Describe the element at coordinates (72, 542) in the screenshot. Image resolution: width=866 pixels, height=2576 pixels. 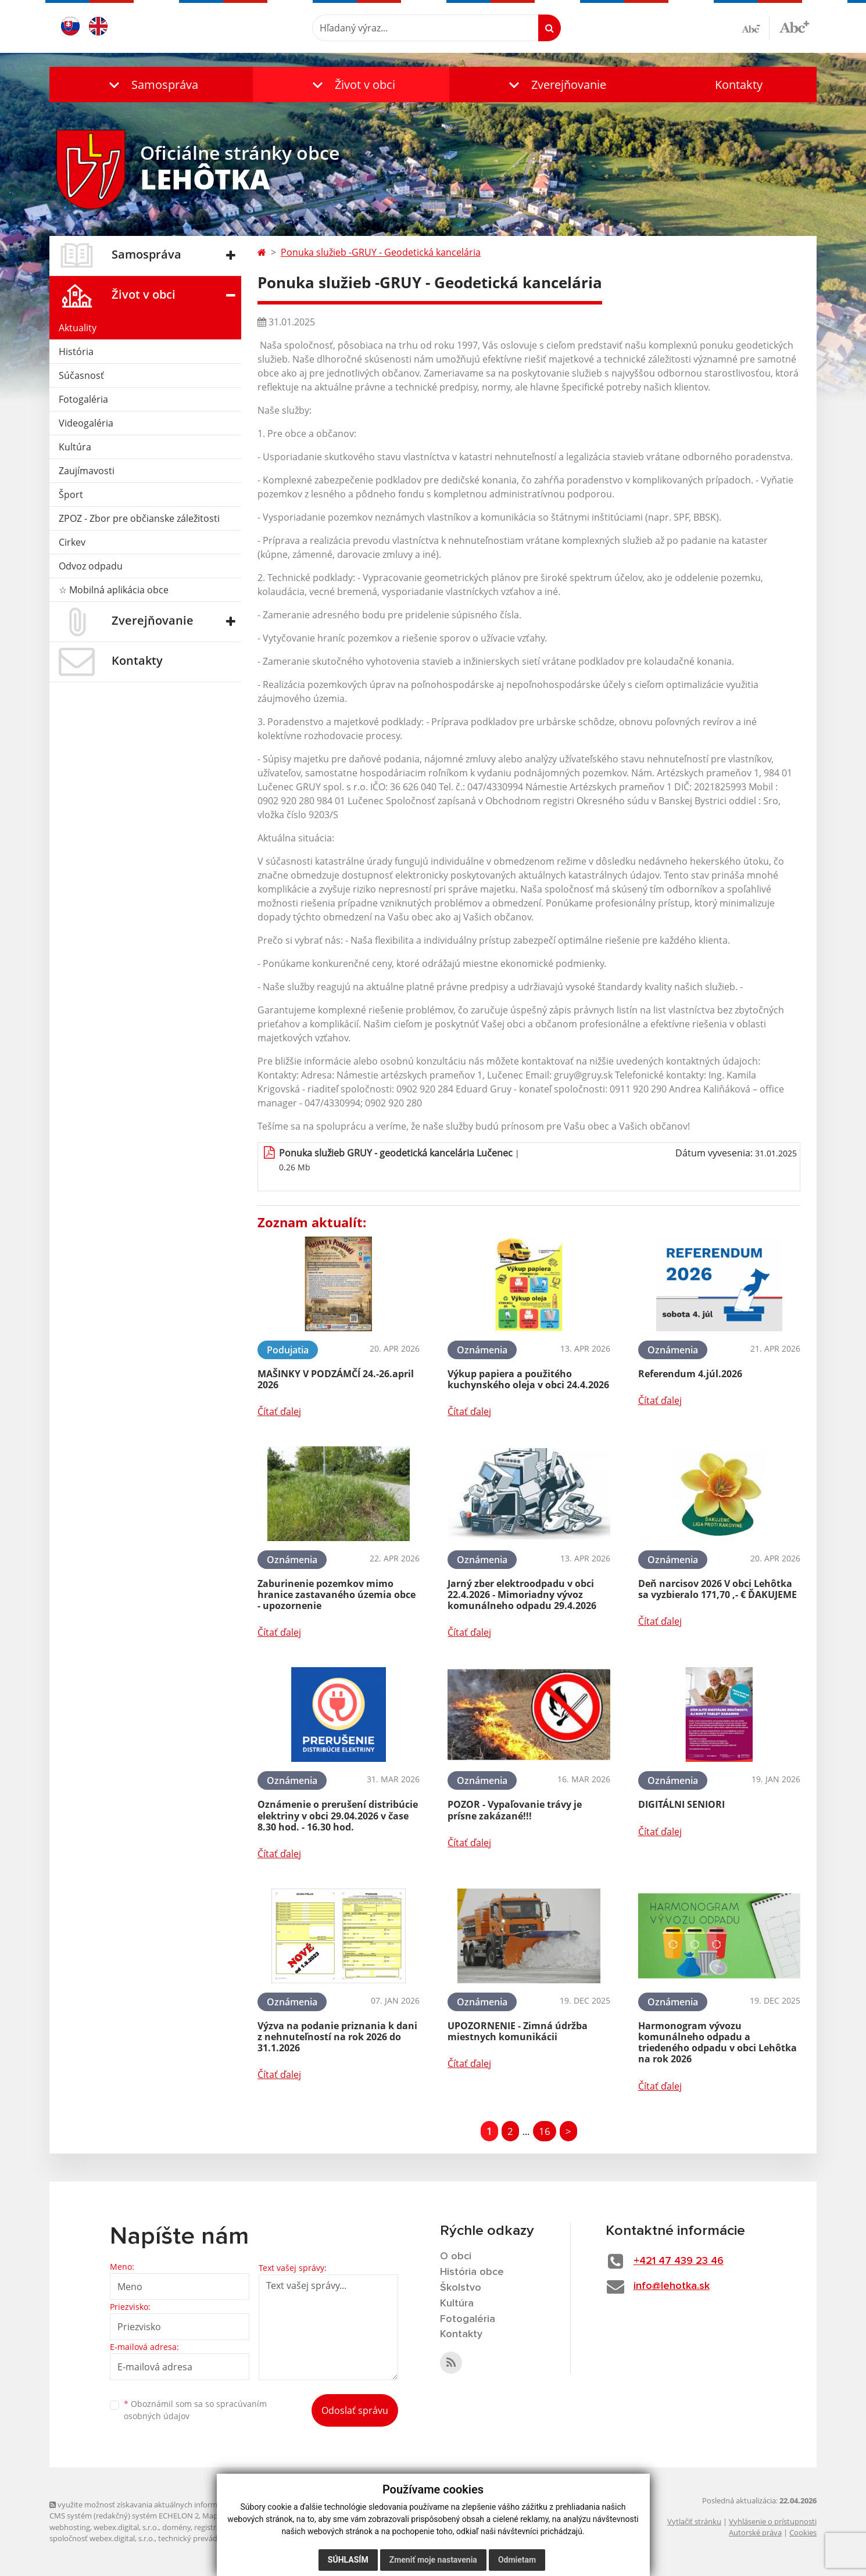
I see `Cirkev` at that location.